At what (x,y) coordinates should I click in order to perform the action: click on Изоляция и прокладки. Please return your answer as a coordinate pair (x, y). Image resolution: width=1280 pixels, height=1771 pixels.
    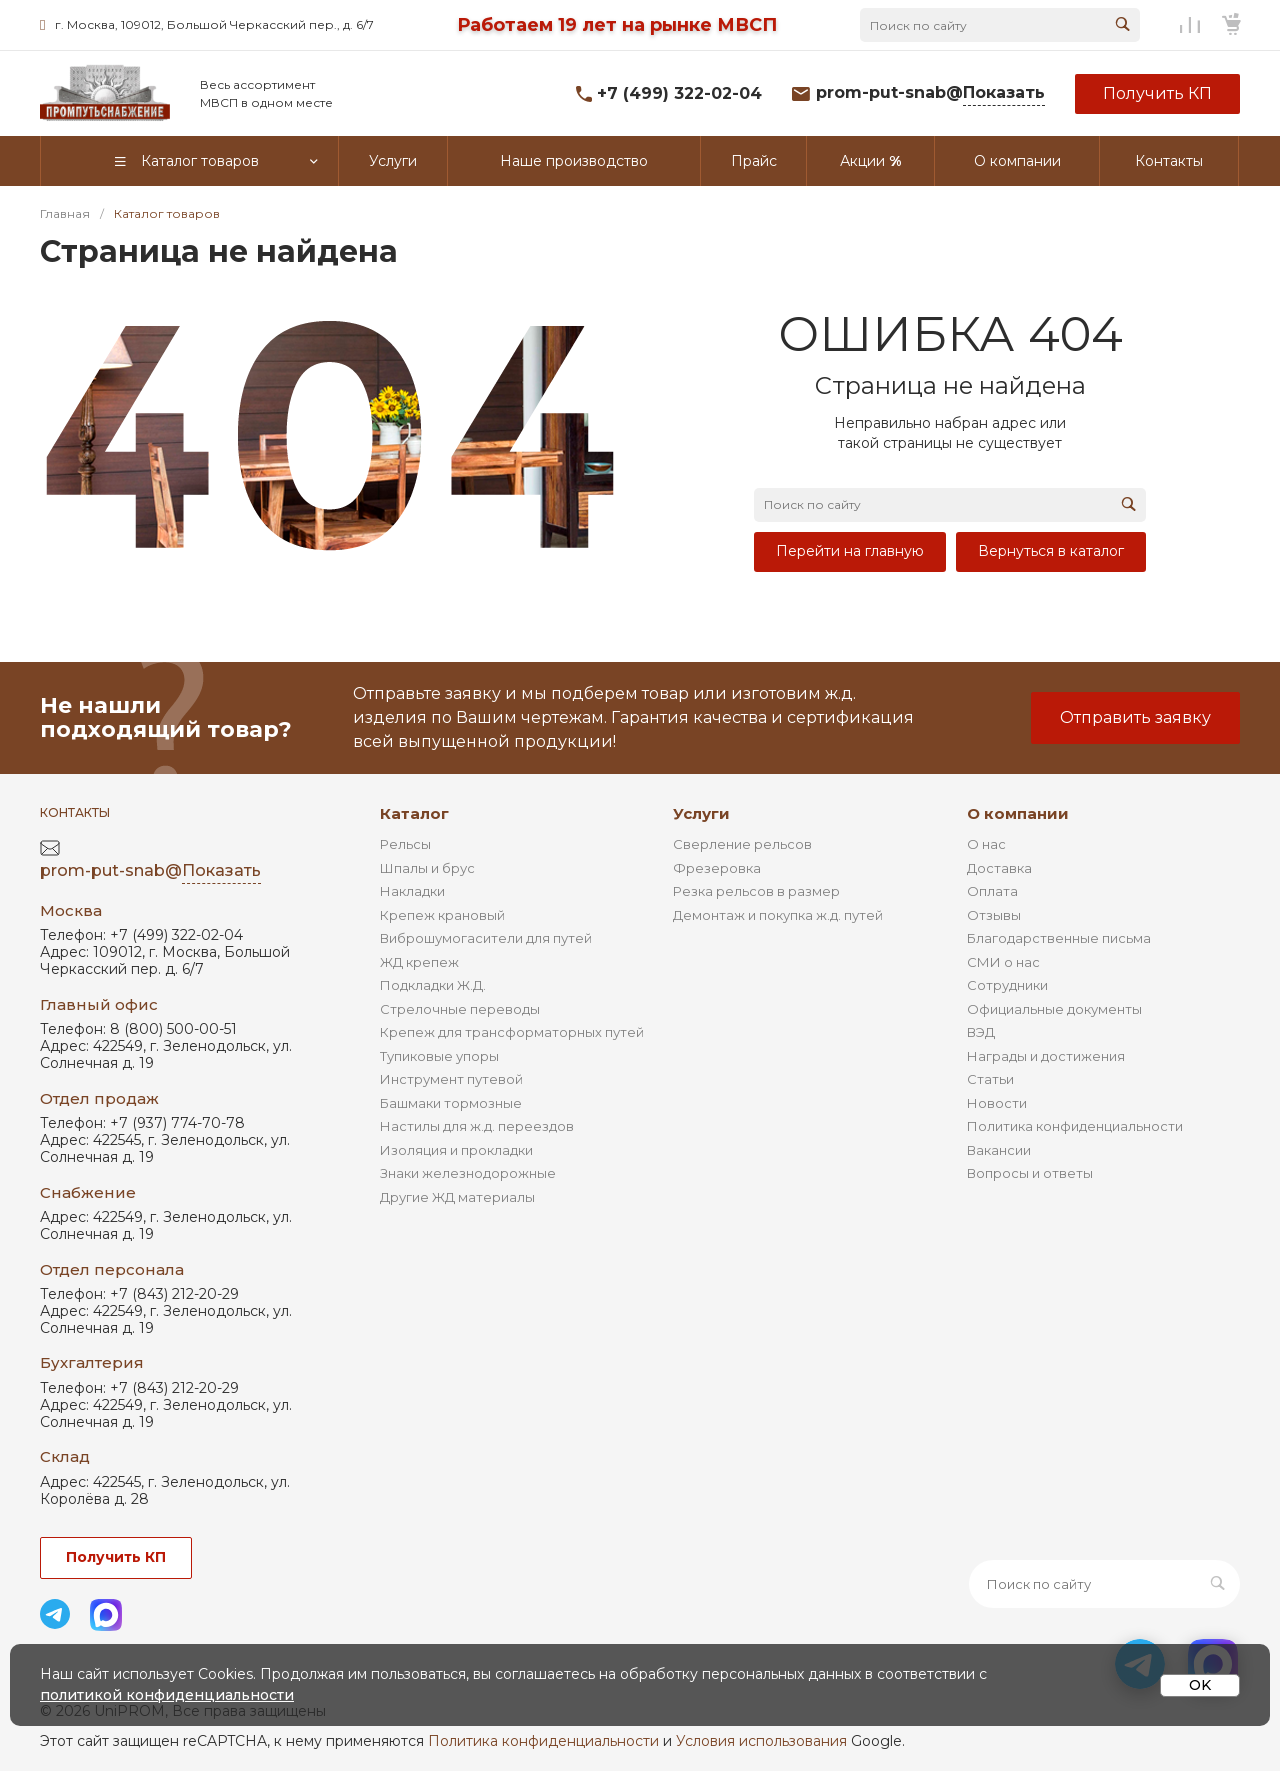
    Looking at the image, I should click on (456, 1150).